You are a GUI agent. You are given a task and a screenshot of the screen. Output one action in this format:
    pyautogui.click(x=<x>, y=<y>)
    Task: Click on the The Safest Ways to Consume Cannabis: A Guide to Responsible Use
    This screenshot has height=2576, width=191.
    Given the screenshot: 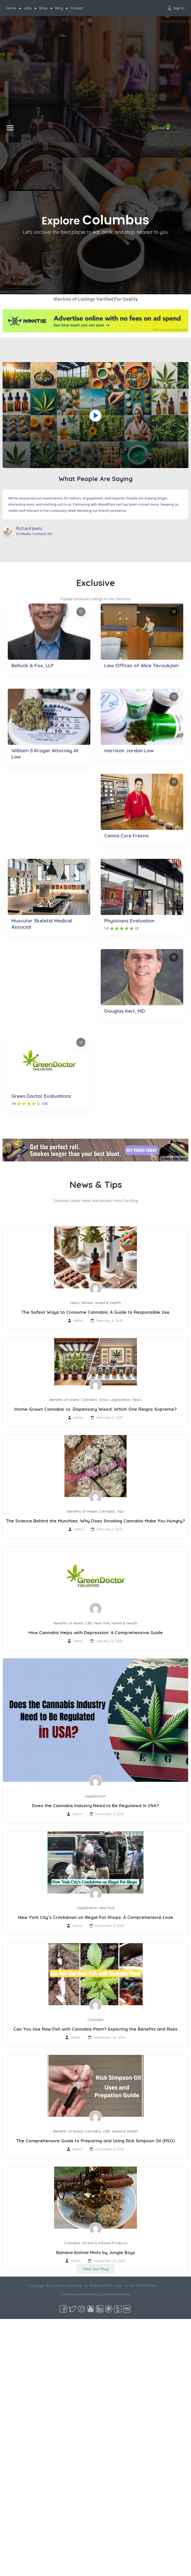 What is the action you would take?
    pyautogui.click(x=95, y=1312)
    